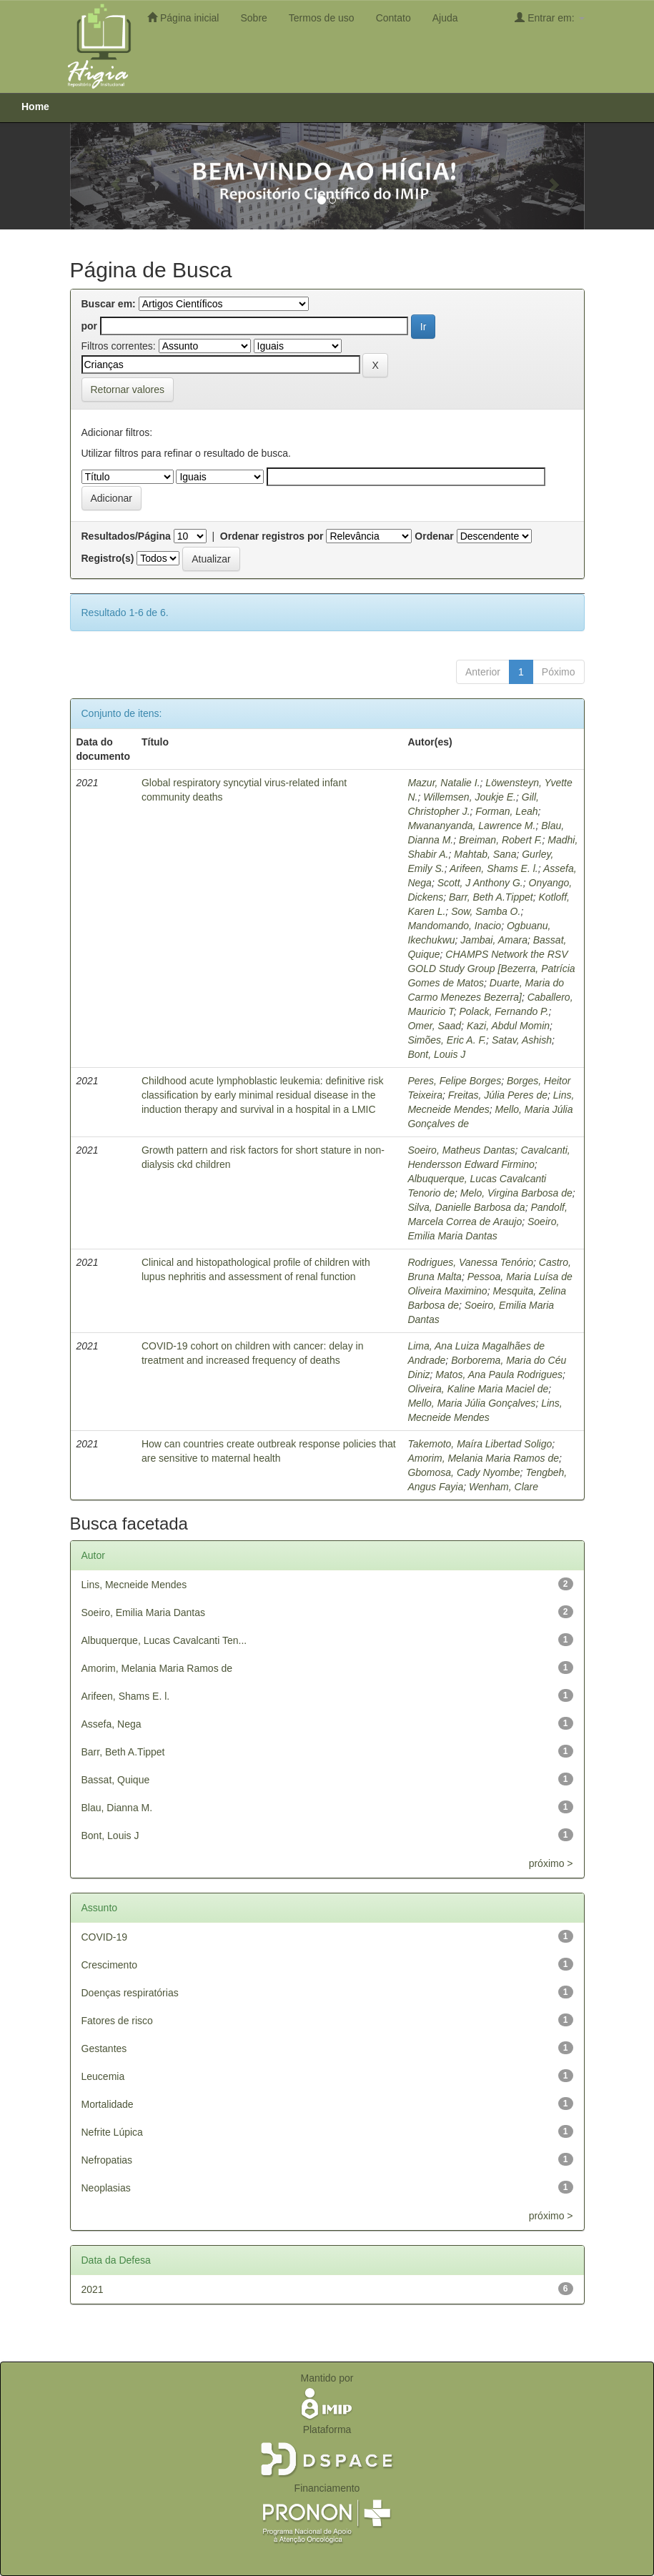  What do you see at coordinates (471, 825) in the screenshot?
I see `Mwananyanda, Lawrence M.` at bounding box center [471, 825].